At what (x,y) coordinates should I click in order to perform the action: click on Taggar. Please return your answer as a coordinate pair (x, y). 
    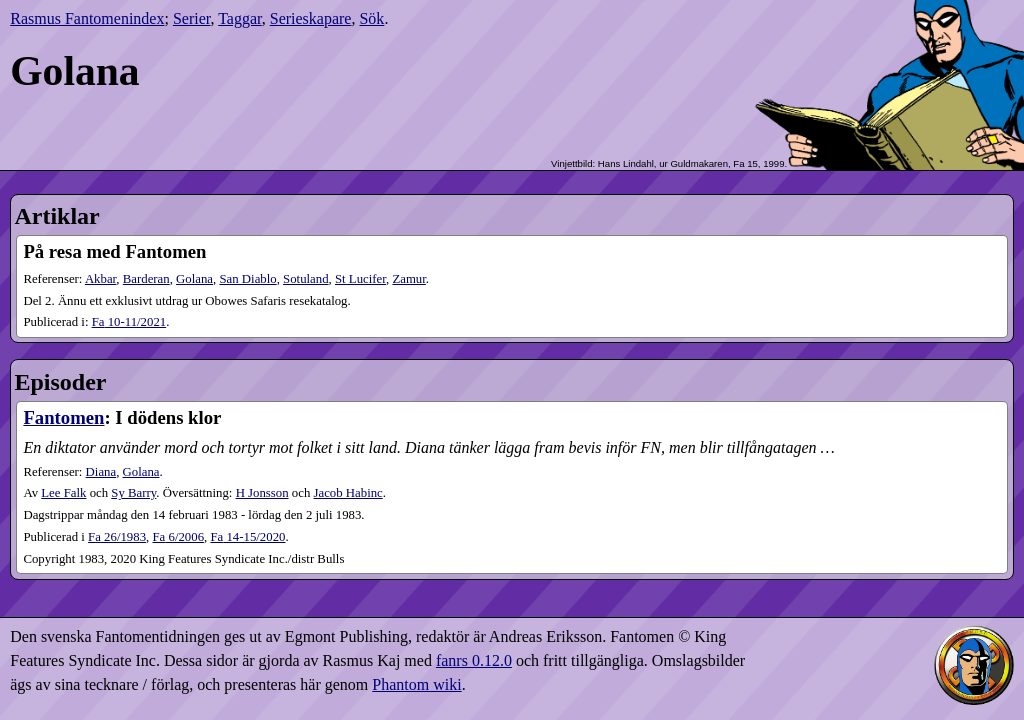
    Looking at the image, I should click on (240, 18).